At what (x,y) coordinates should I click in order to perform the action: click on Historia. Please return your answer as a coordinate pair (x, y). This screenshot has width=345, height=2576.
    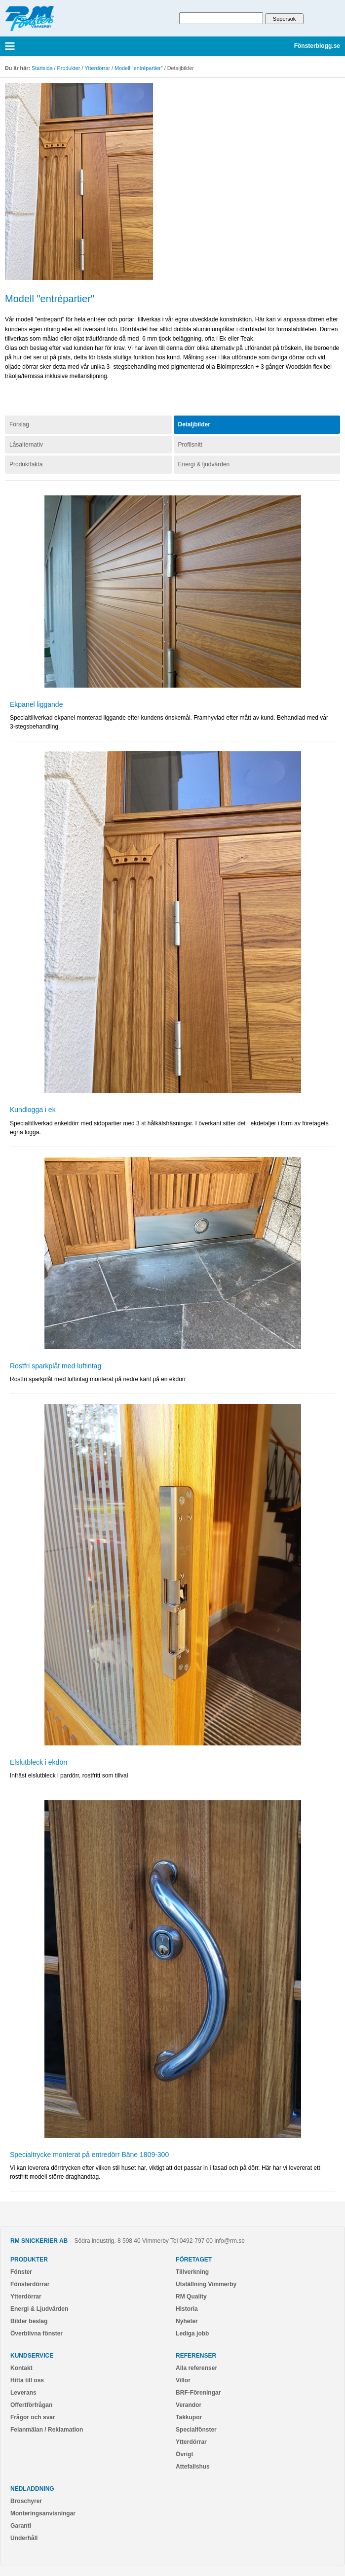
    Looking at the image, I should click on (187, 2308).